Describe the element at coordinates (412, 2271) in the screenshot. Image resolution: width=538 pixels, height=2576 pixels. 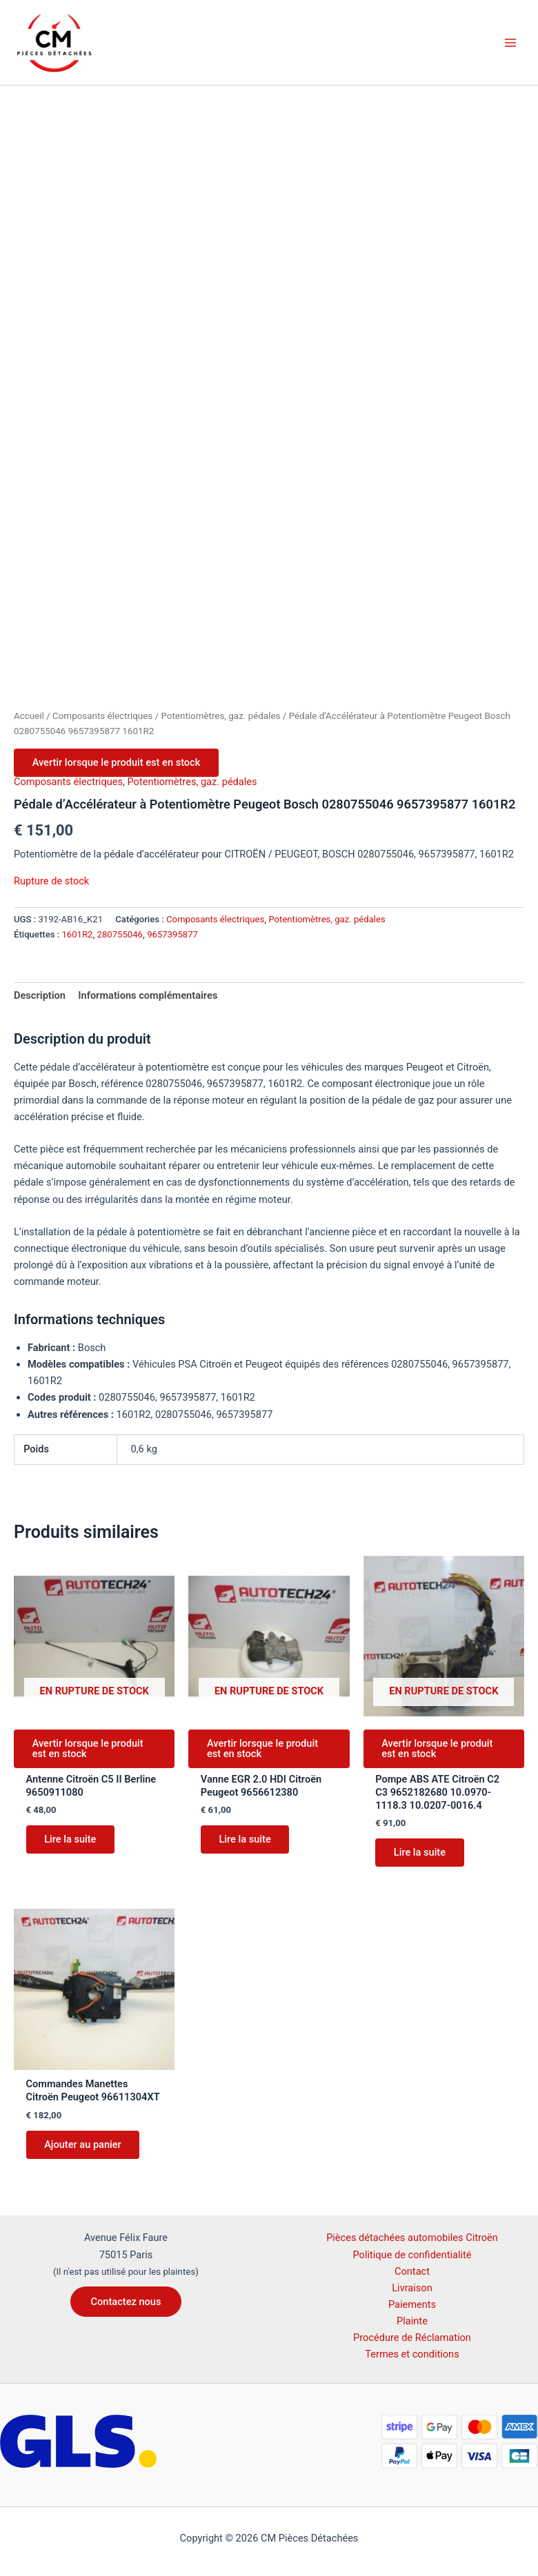
I see `Contact` at that location.